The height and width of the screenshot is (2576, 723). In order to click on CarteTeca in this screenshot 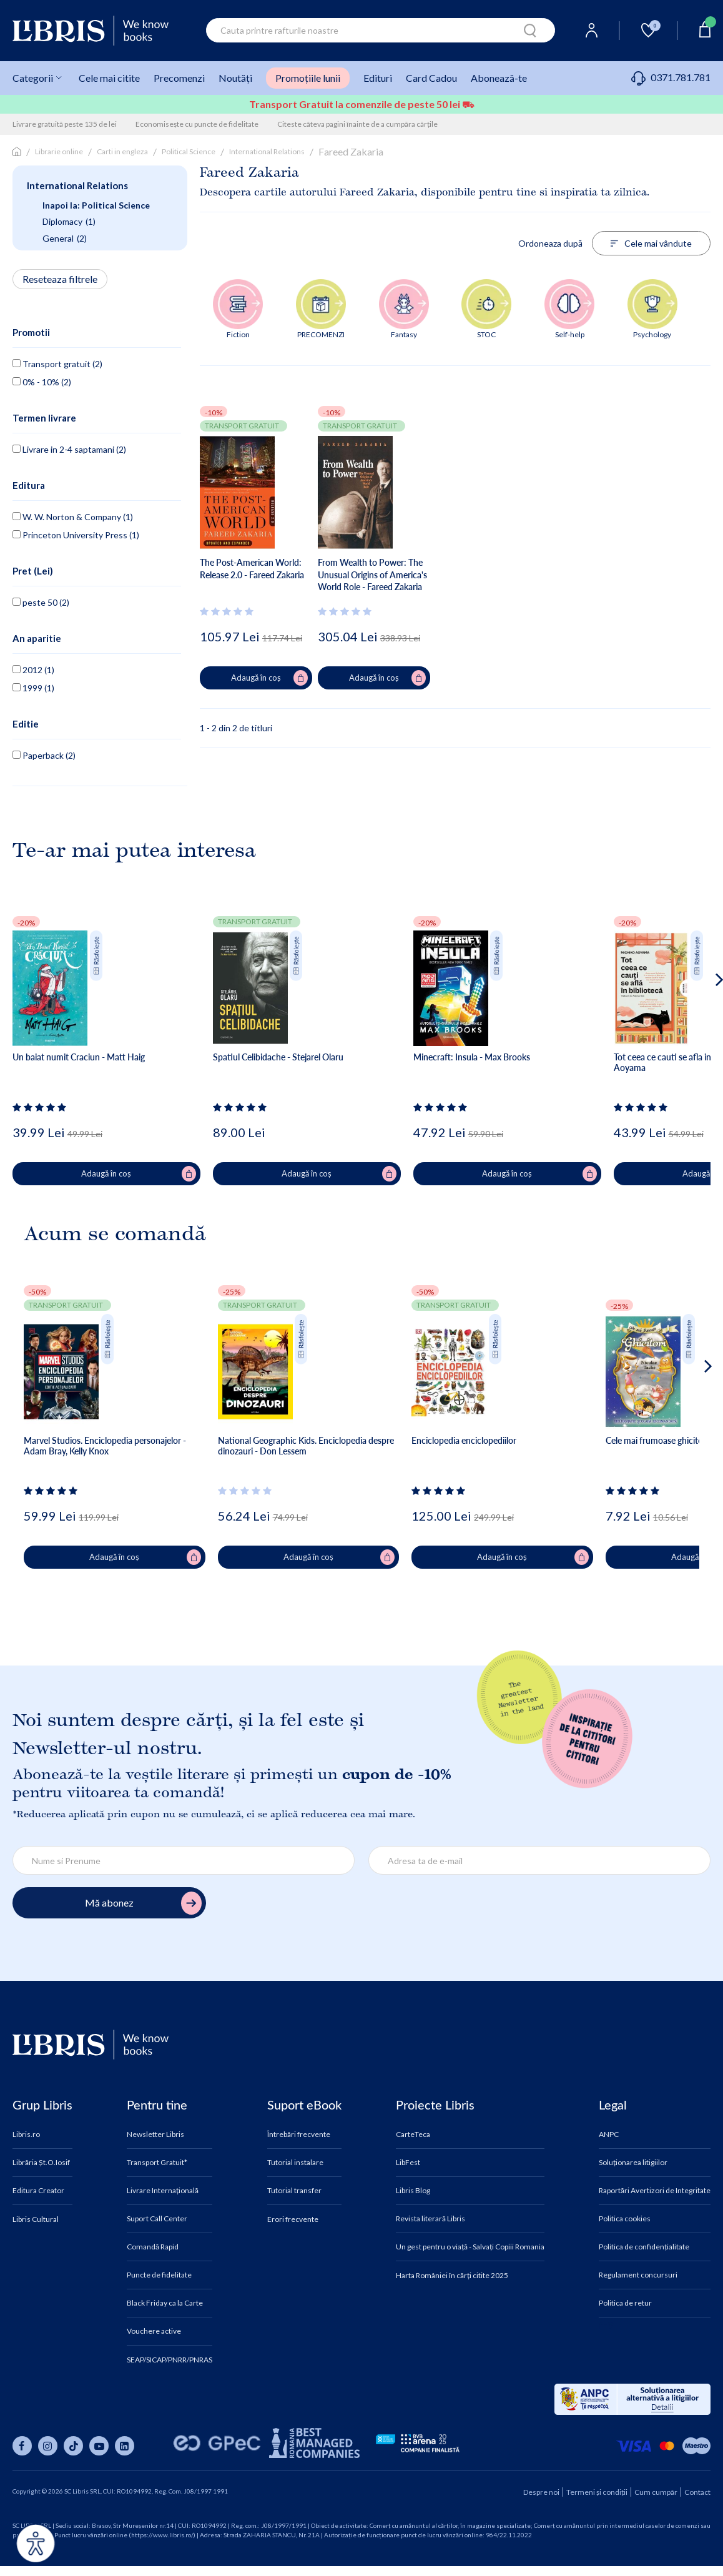, I will do `click(413, 2134)`.